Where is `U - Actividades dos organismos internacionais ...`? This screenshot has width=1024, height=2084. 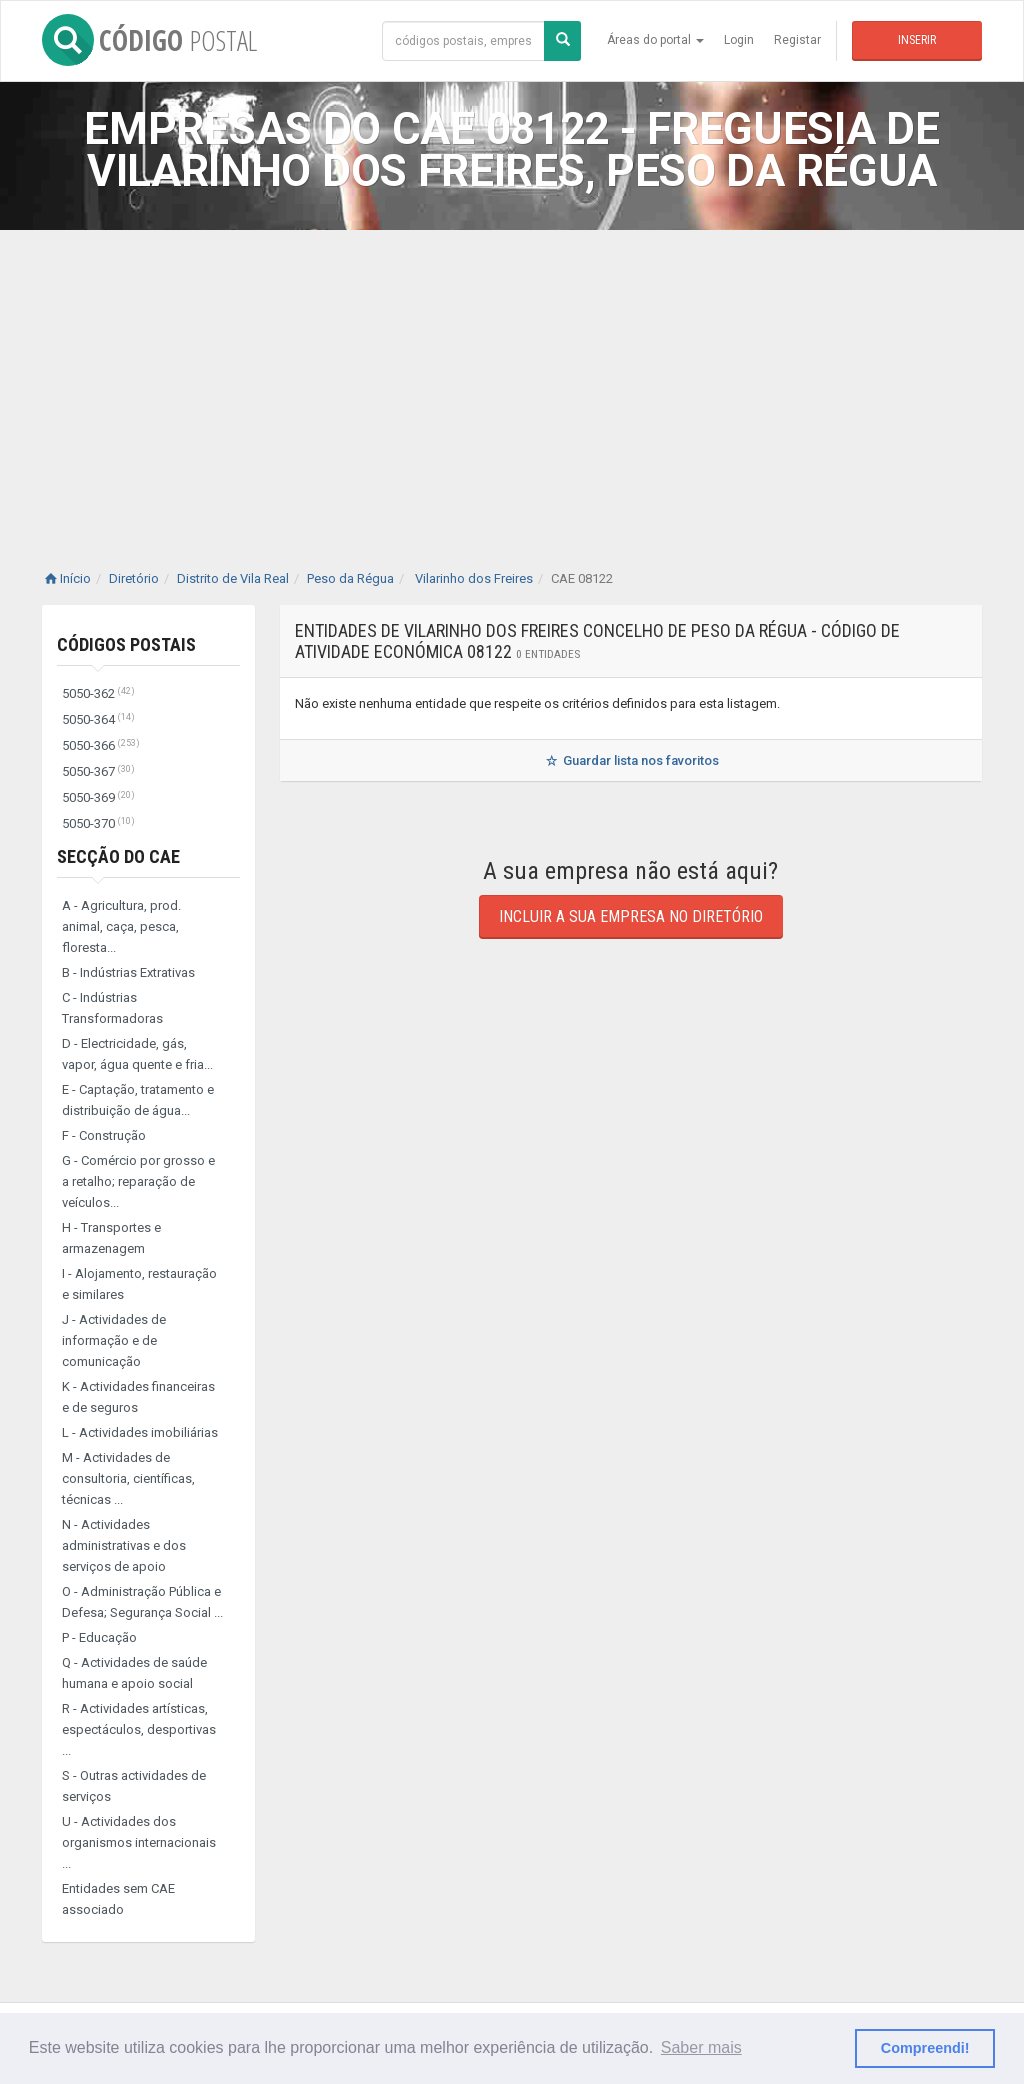 U - Actividades dos organismos internacionais ... is located at coordinates (139, 1842).